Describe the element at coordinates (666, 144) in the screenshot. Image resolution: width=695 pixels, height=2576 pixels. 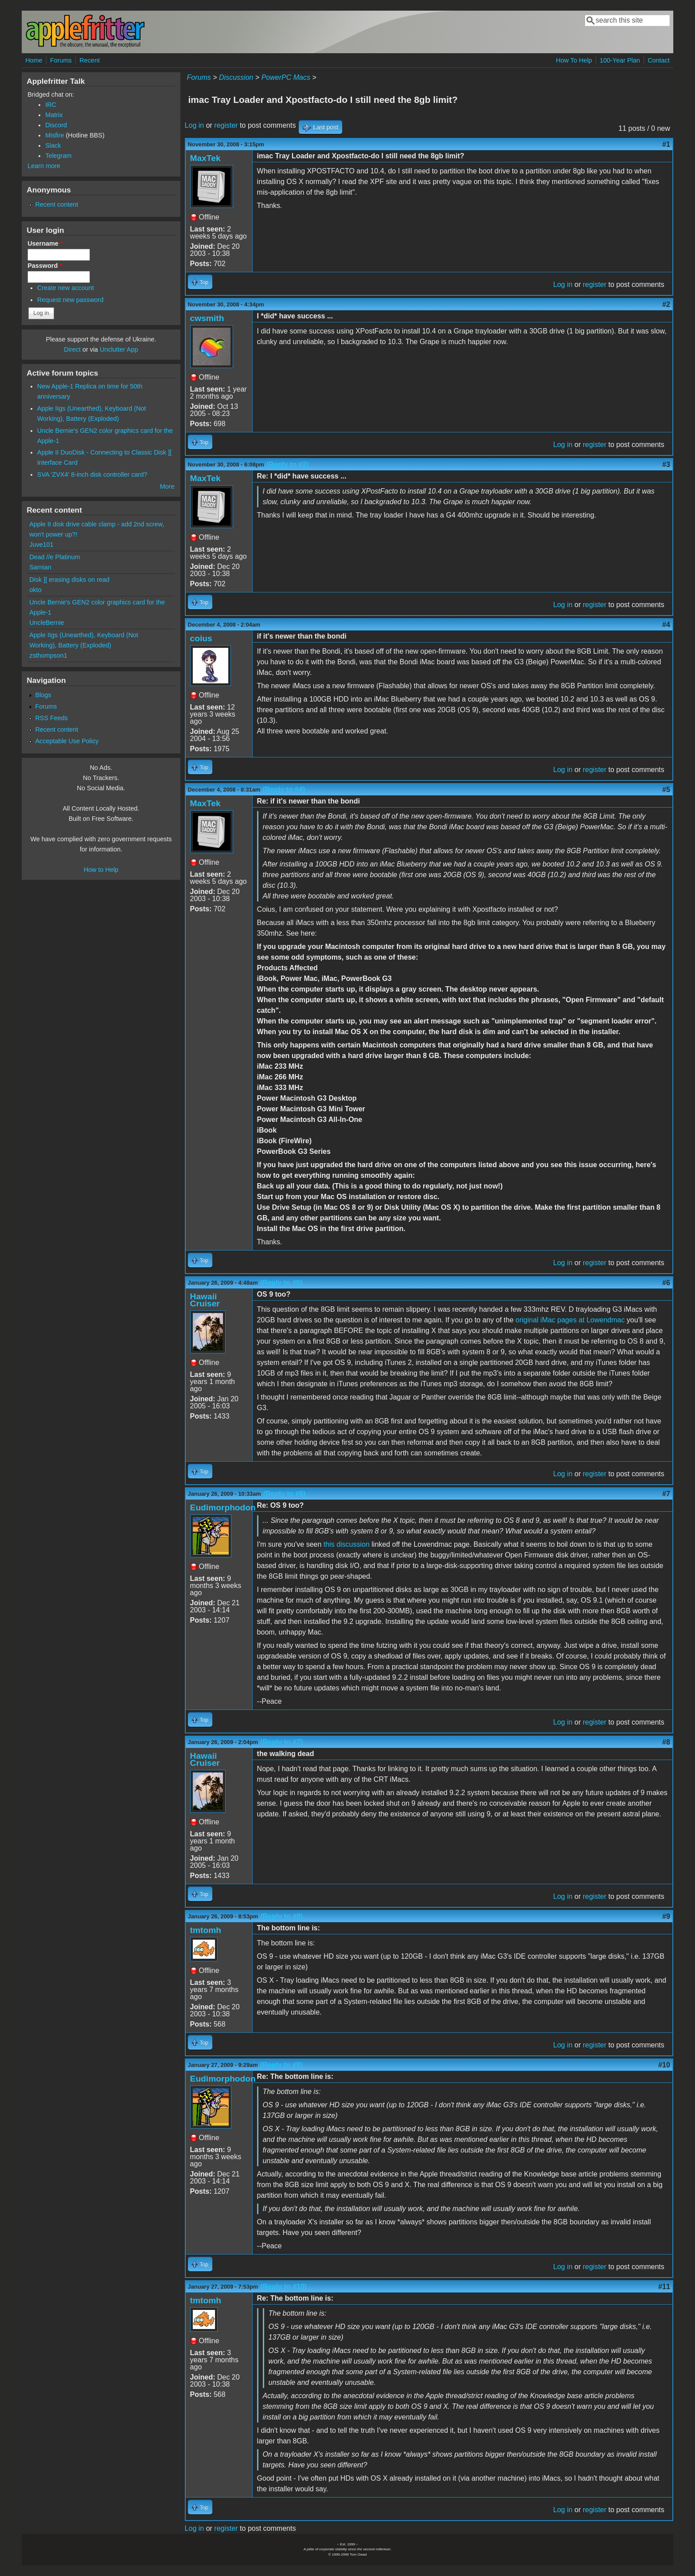
I see `#1` at that location.